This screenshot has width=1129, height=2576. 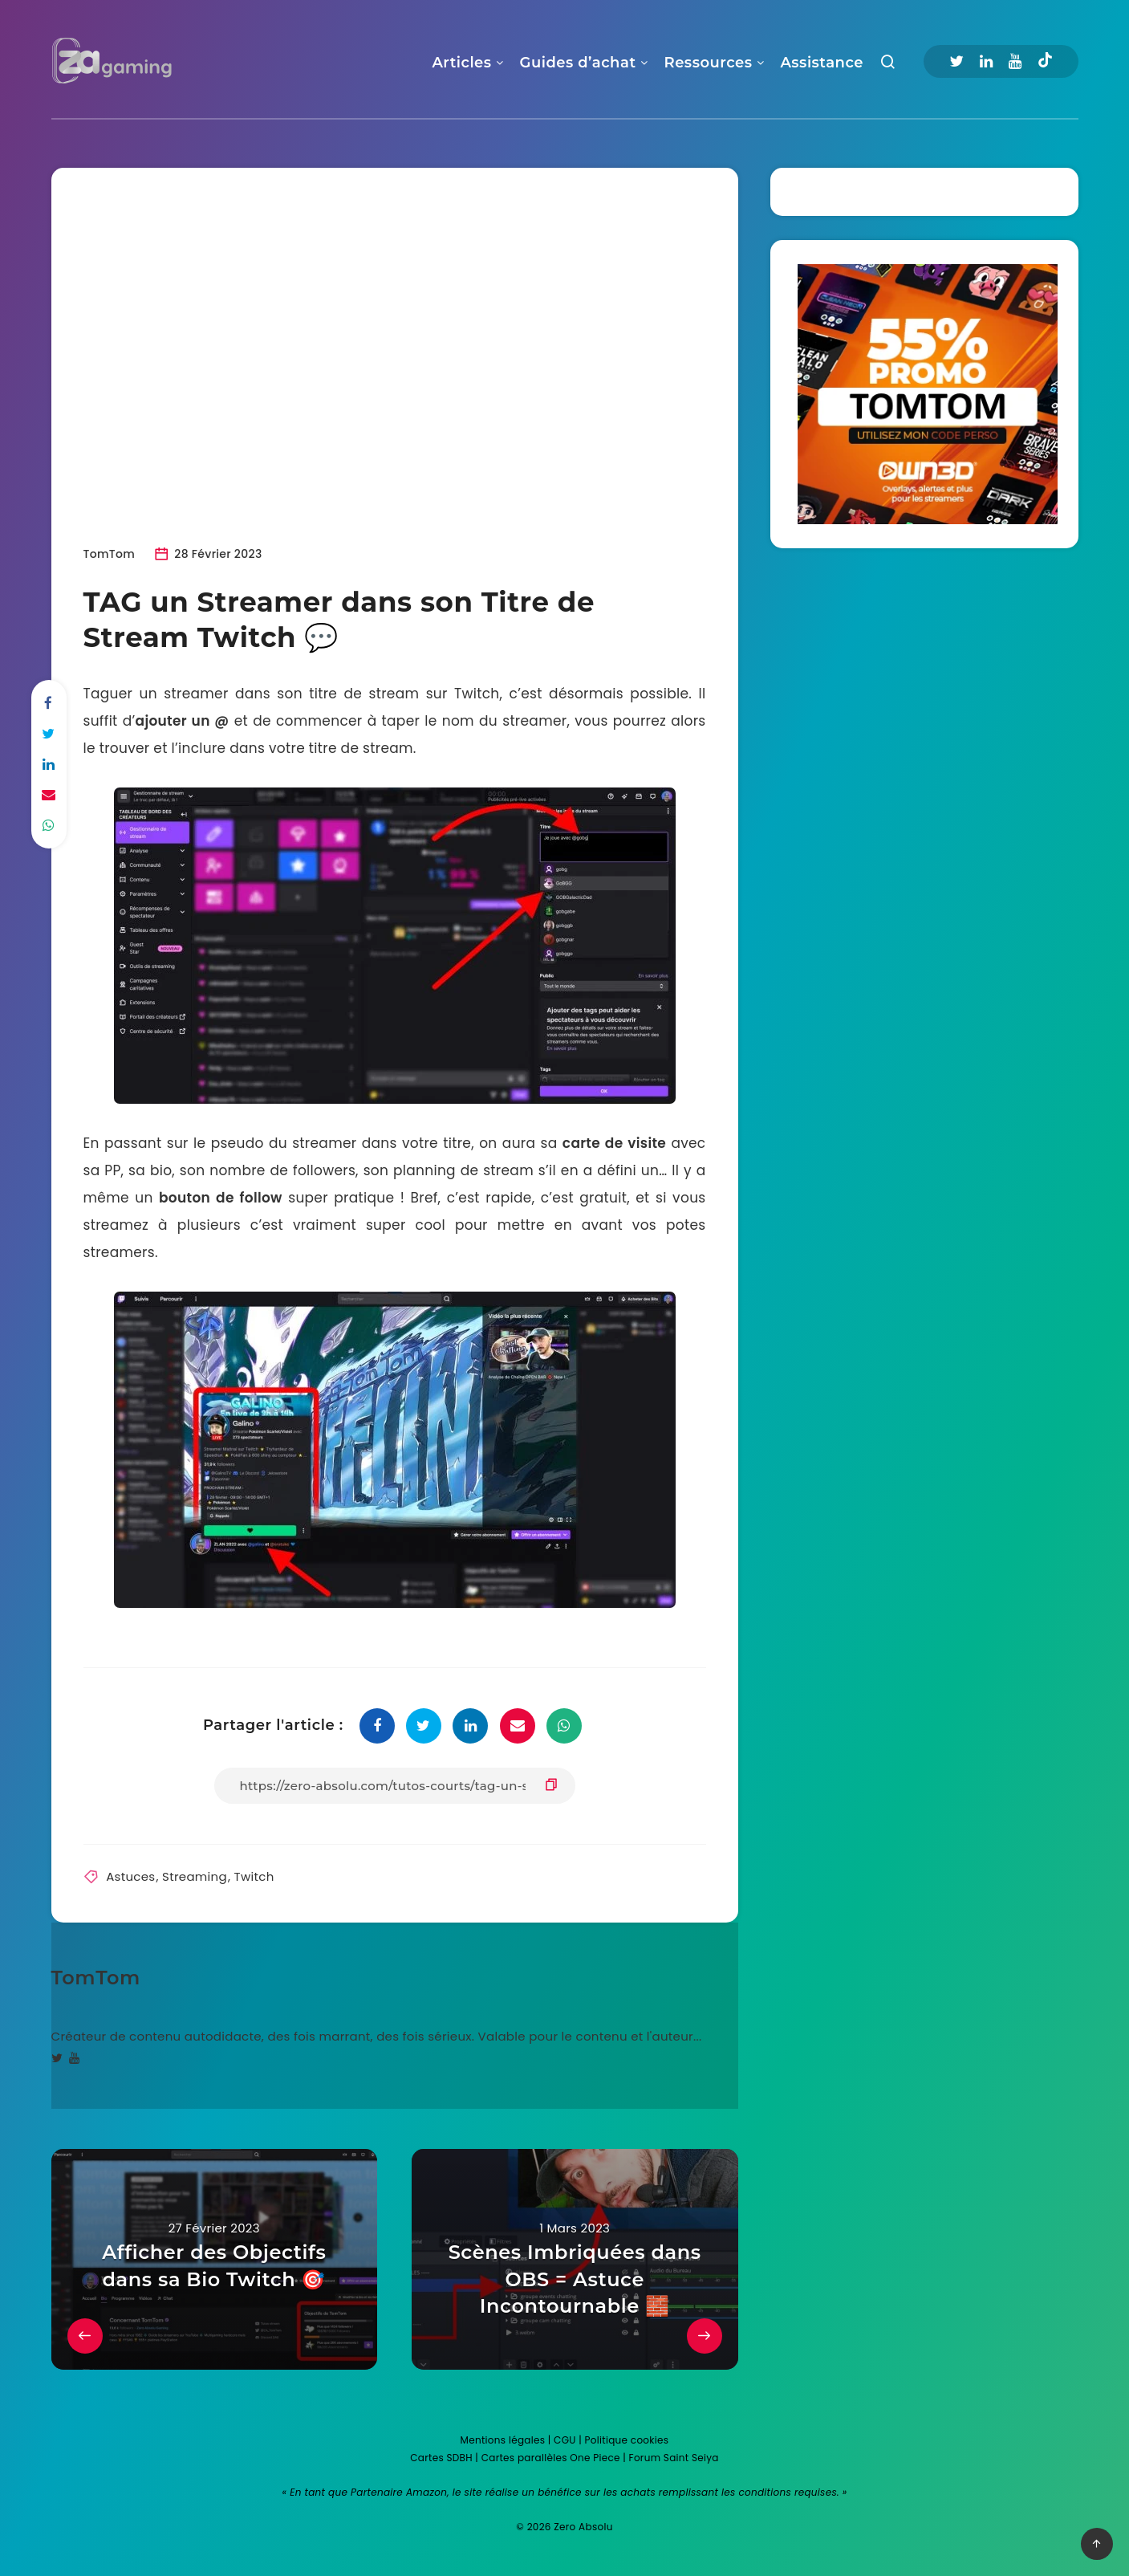 I want to click on Assistance, so click(x=821, y=62).